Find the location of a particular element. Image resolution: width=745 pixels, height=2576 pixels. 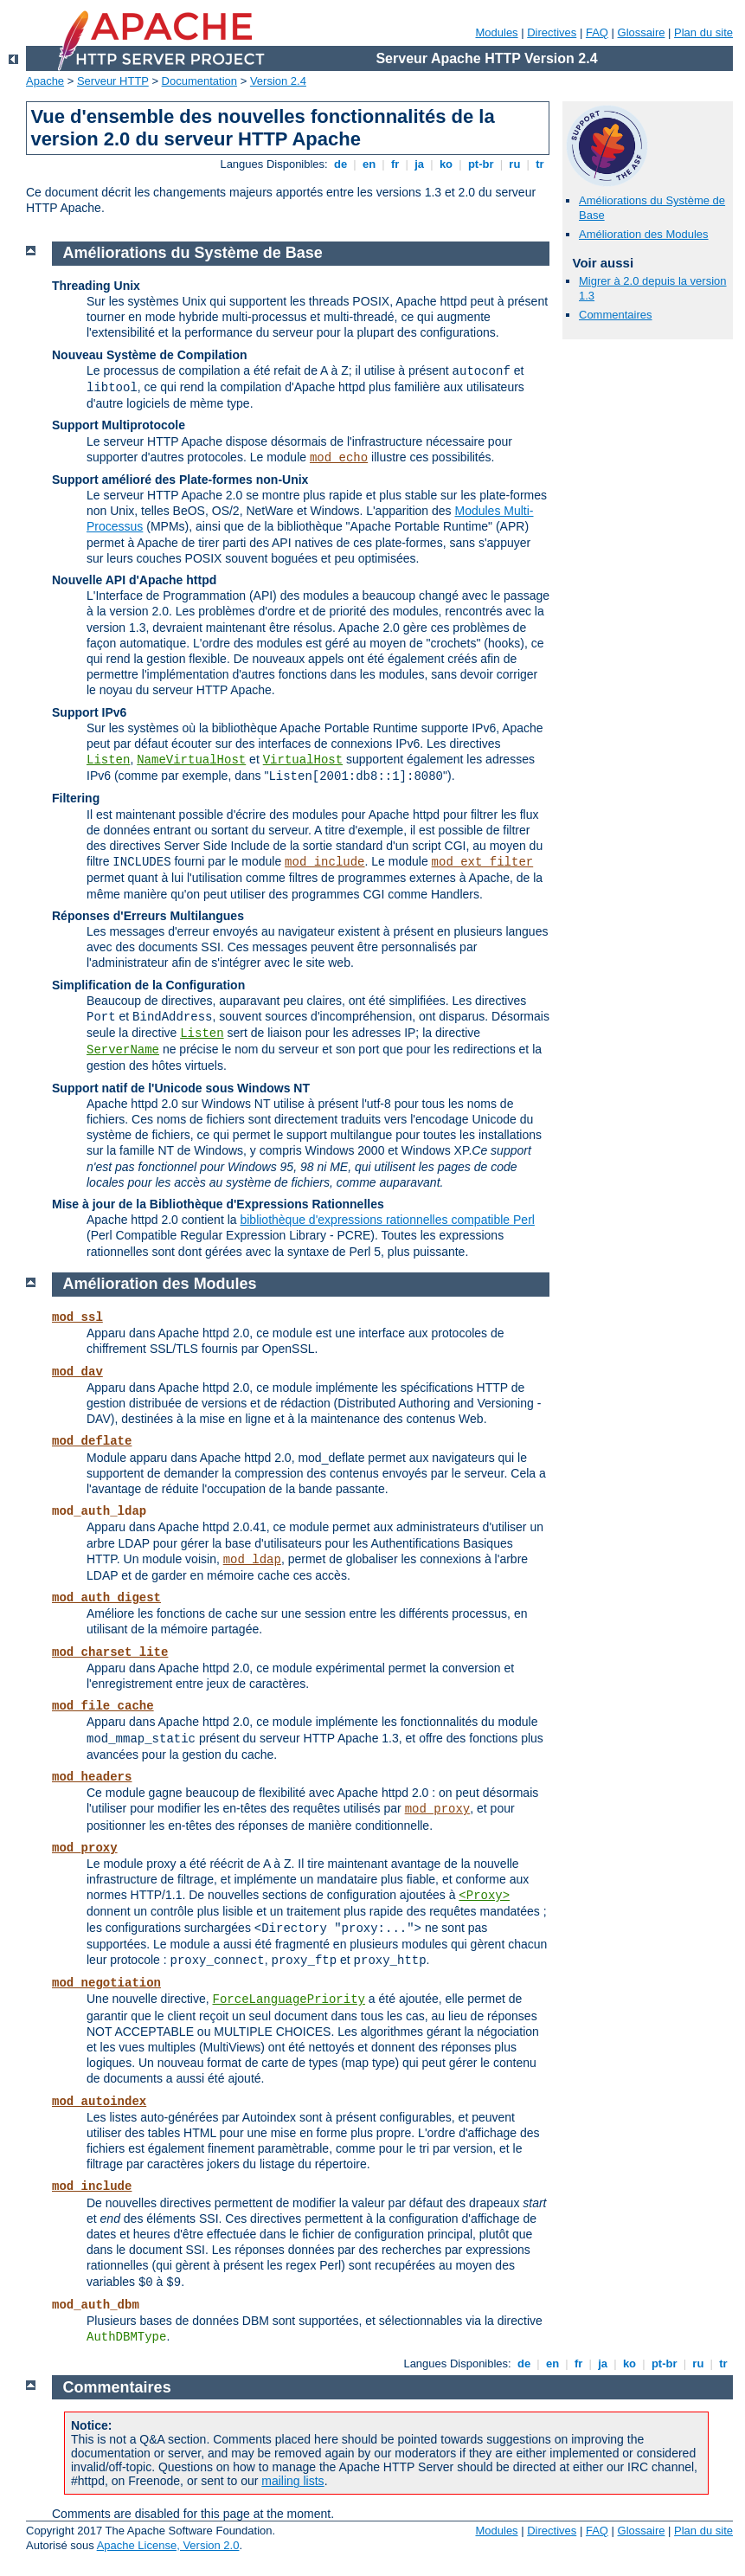

VirtualHost is located at coordinates (303, 760).